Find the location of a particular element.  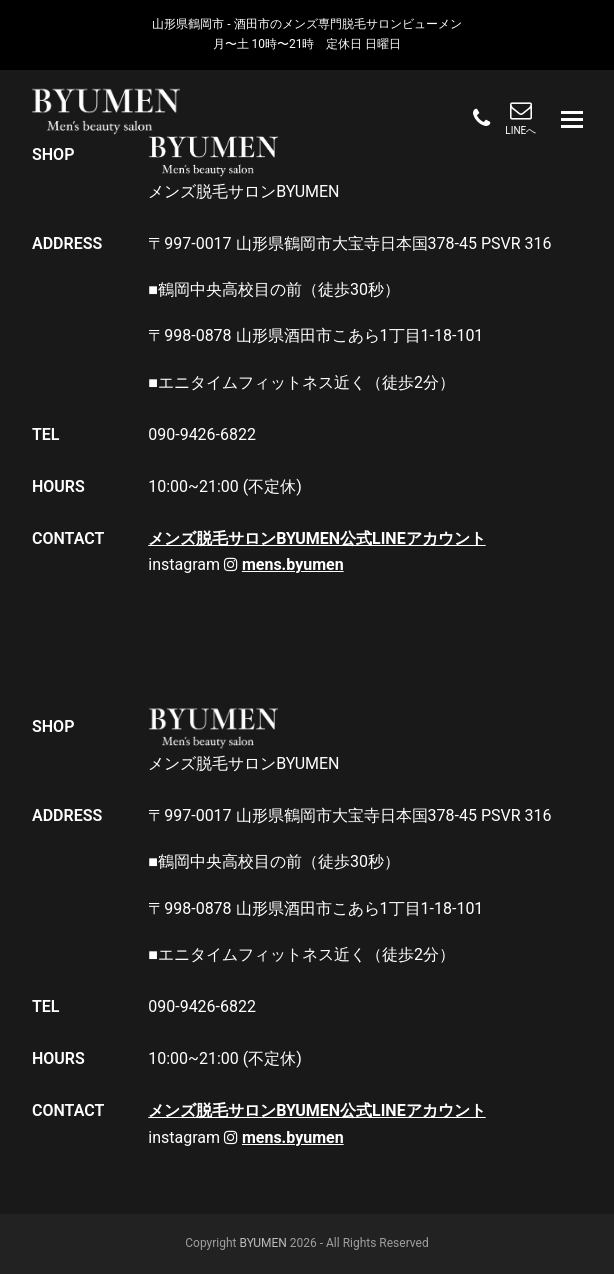

BYUMEN is located at coordinates (262, 1243).